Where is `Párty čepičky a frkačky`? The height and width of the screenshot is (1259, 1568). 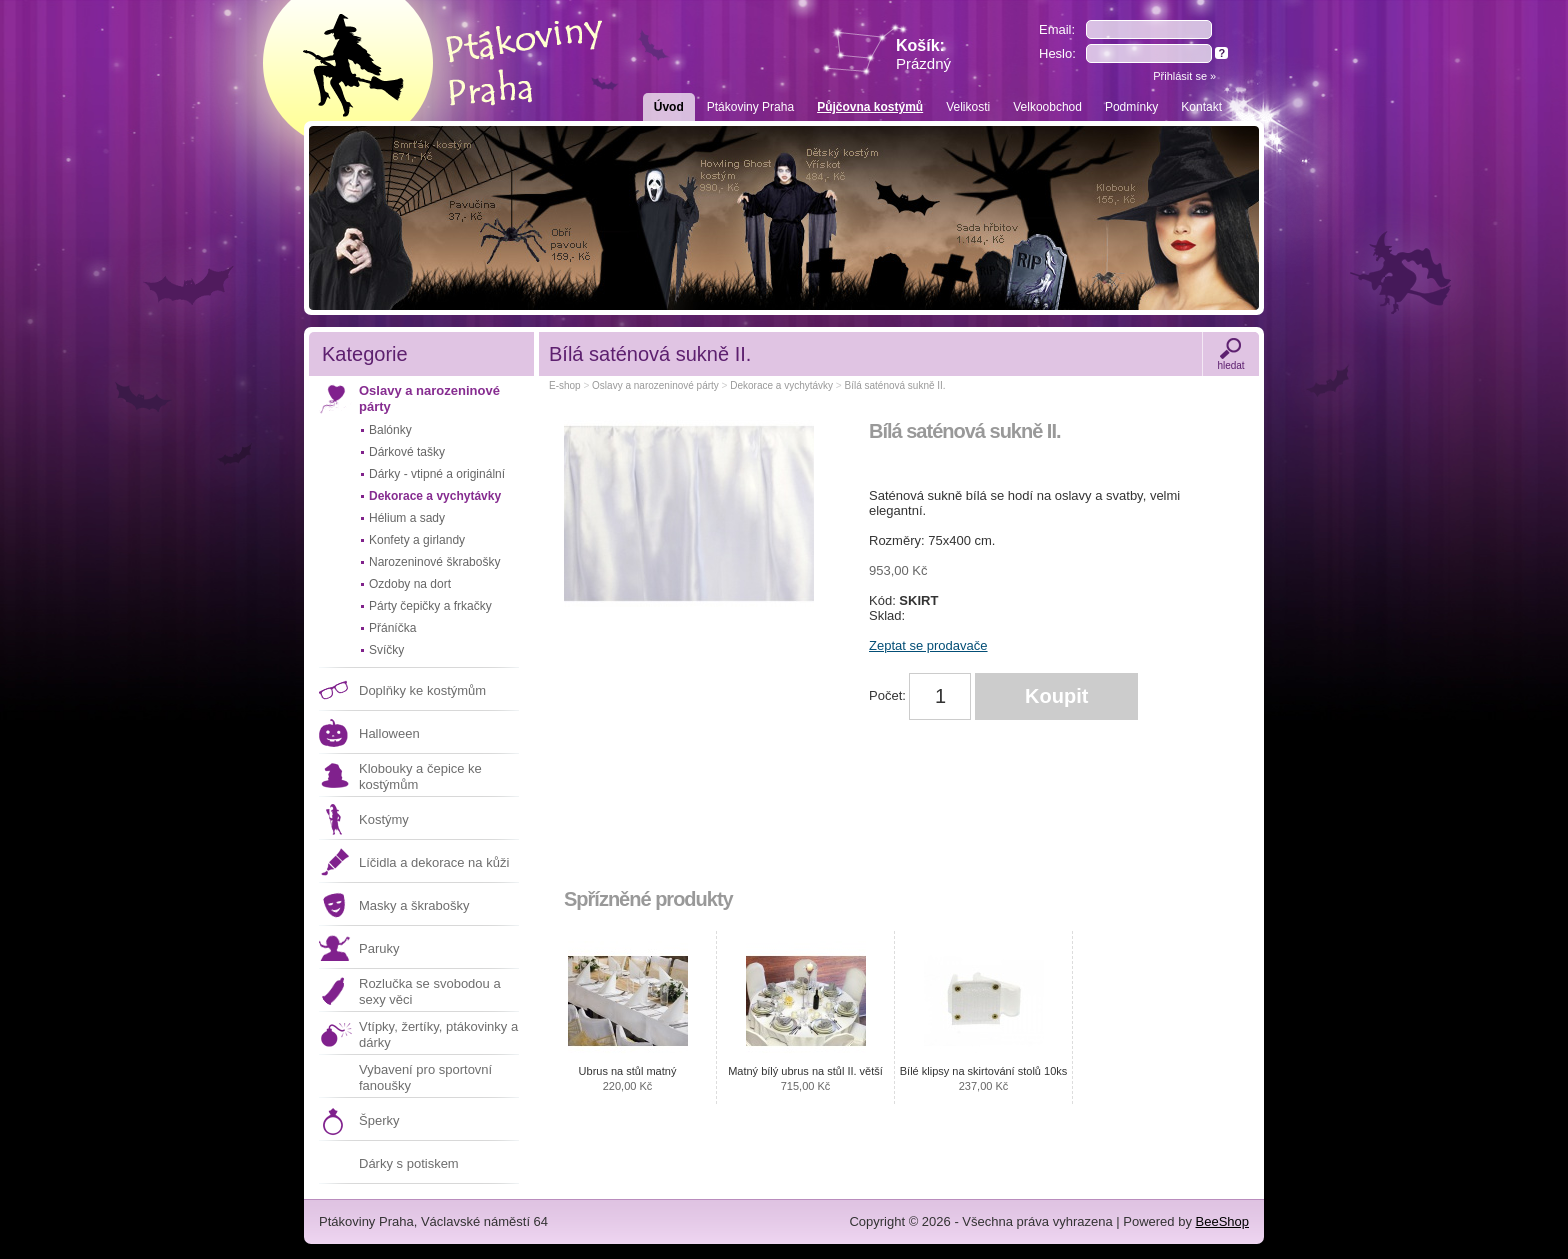
Párty čepičky a frkačky is located at coordinates (430, 606).